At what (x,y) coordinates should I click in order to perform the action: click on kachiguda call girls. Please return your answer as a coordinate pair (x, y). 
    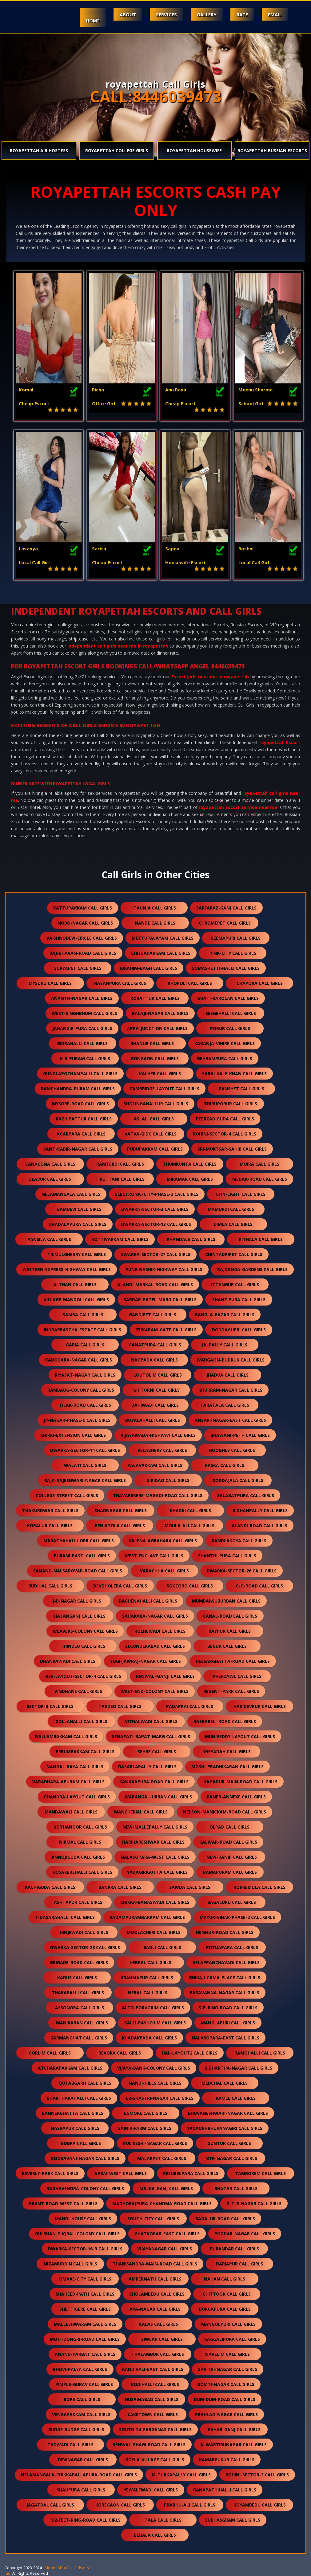
    Looking at the image, I should click on (50, 1887).